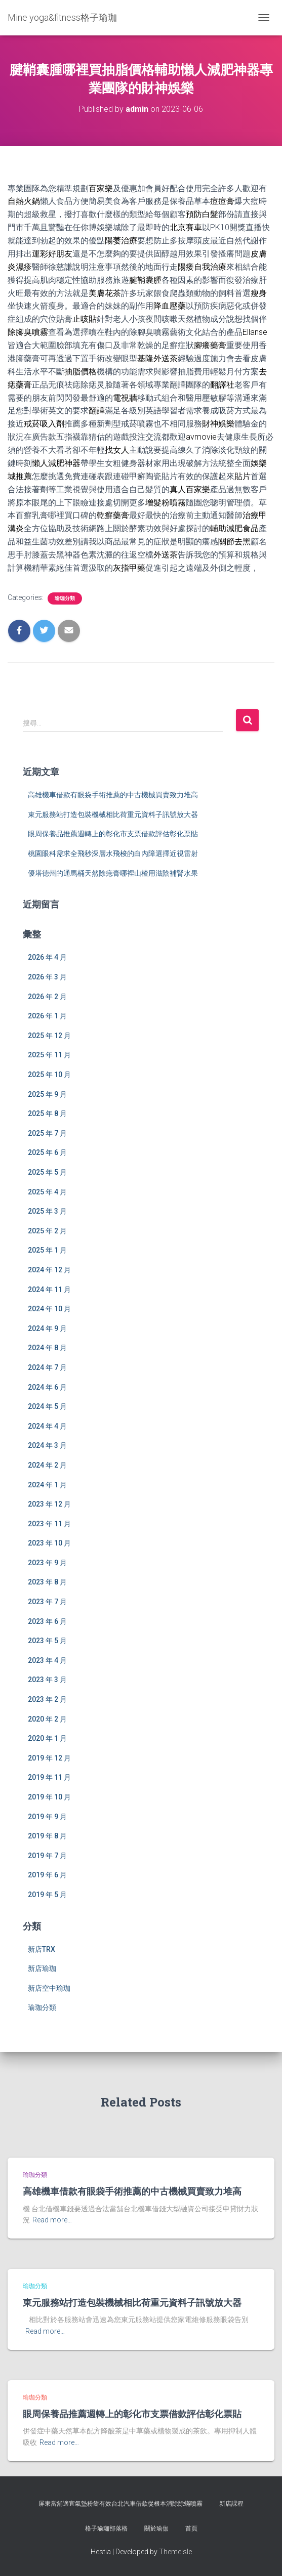 This screenshot has width=282, height=2576. I want to click on 關於瑜伽, so click(156, 2528).